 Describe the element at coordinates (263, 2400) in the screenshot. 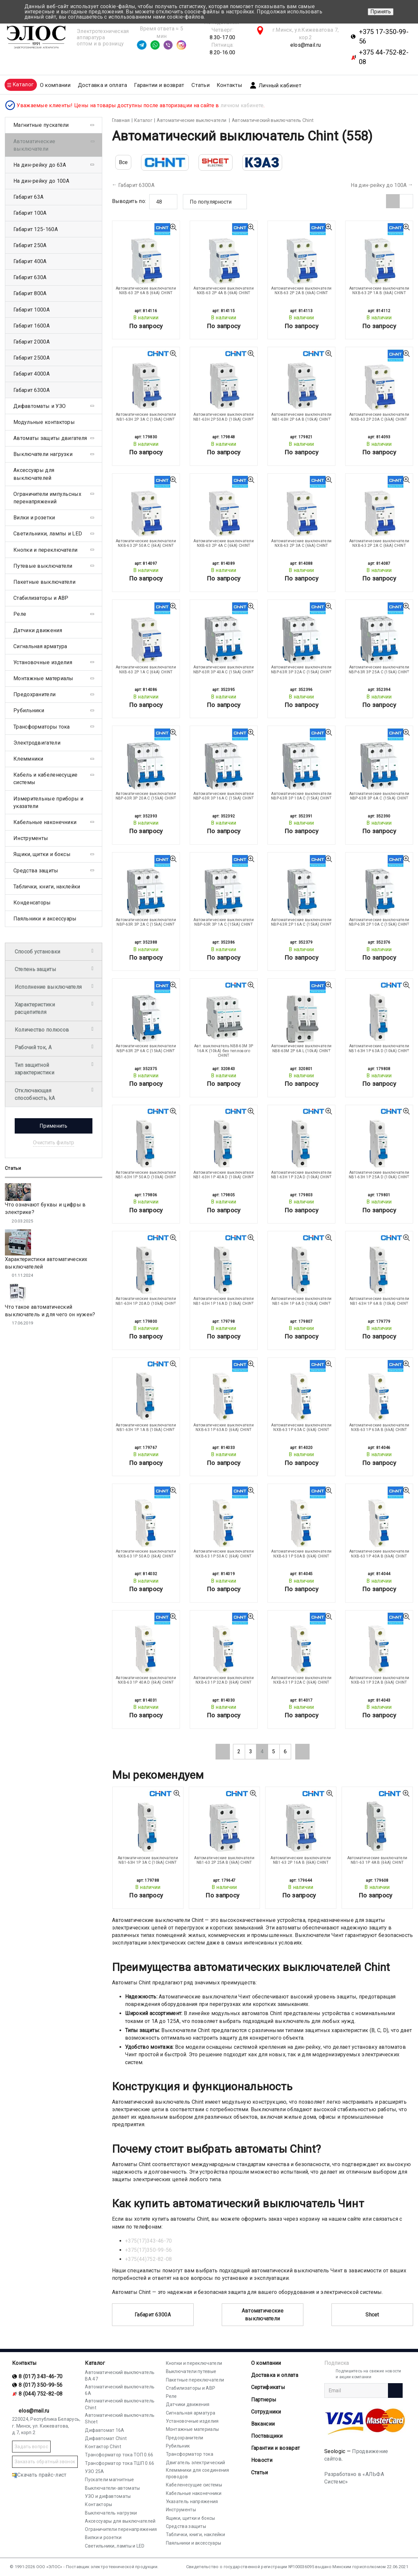

I see `Партнеры` at that location.